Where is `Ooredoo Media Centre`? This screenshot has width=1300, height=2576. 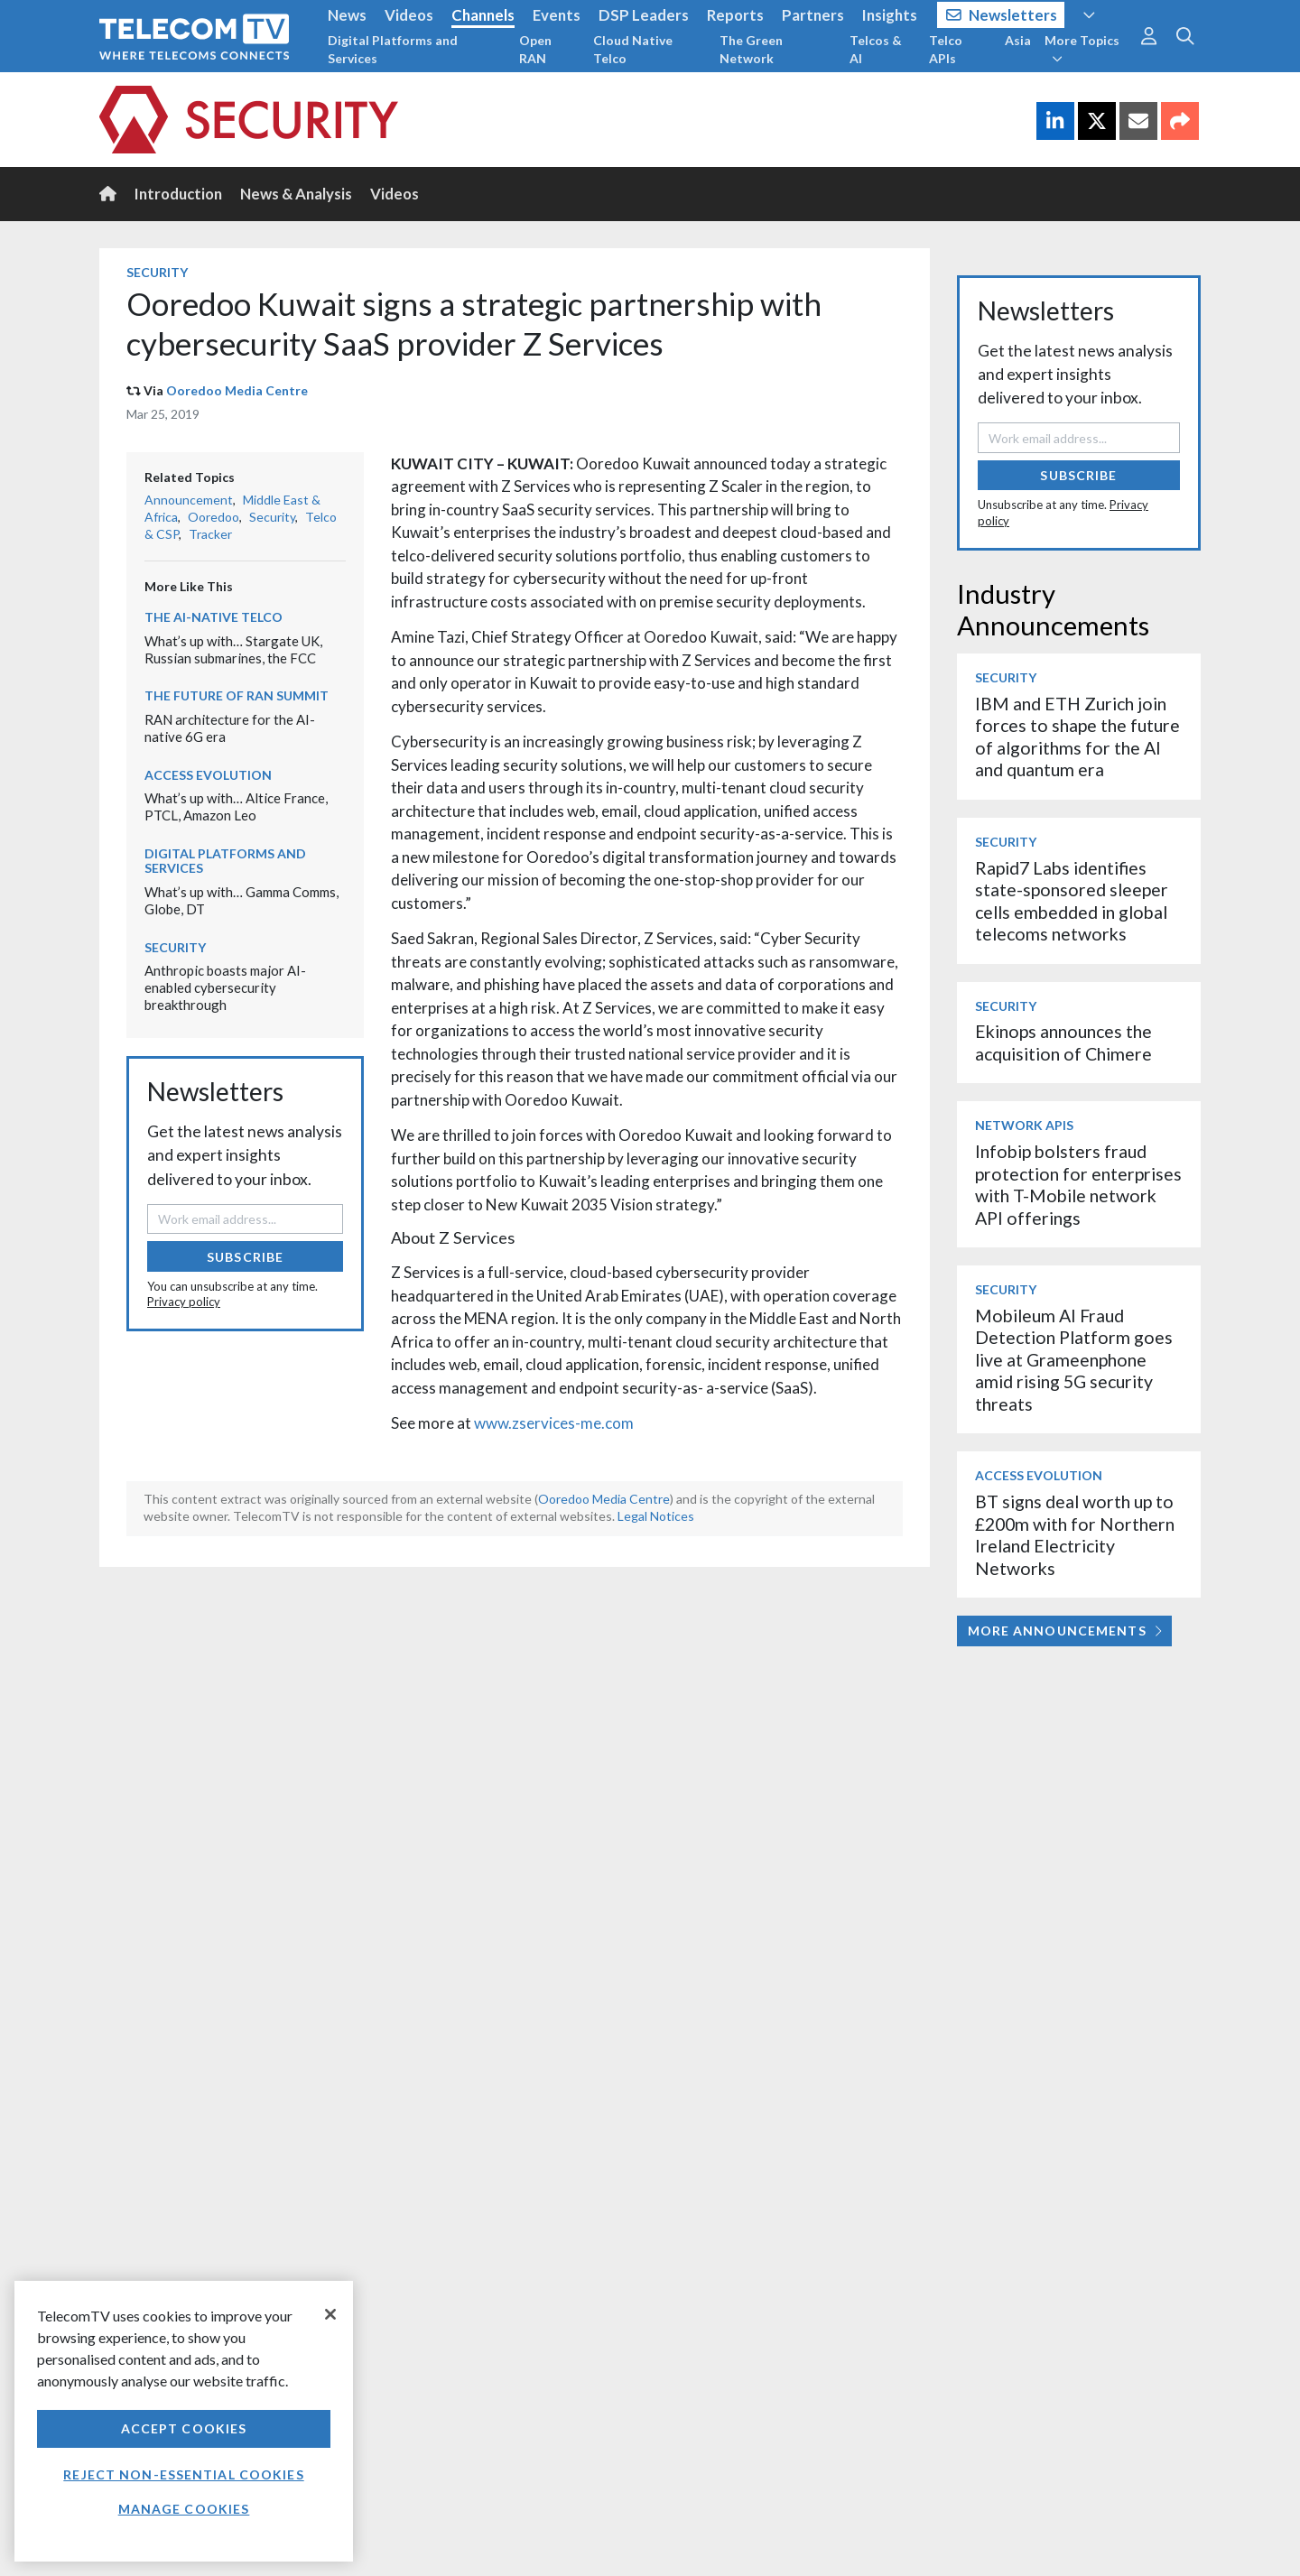 Ooredoo Media Centre is located at coordinates (237, 390).